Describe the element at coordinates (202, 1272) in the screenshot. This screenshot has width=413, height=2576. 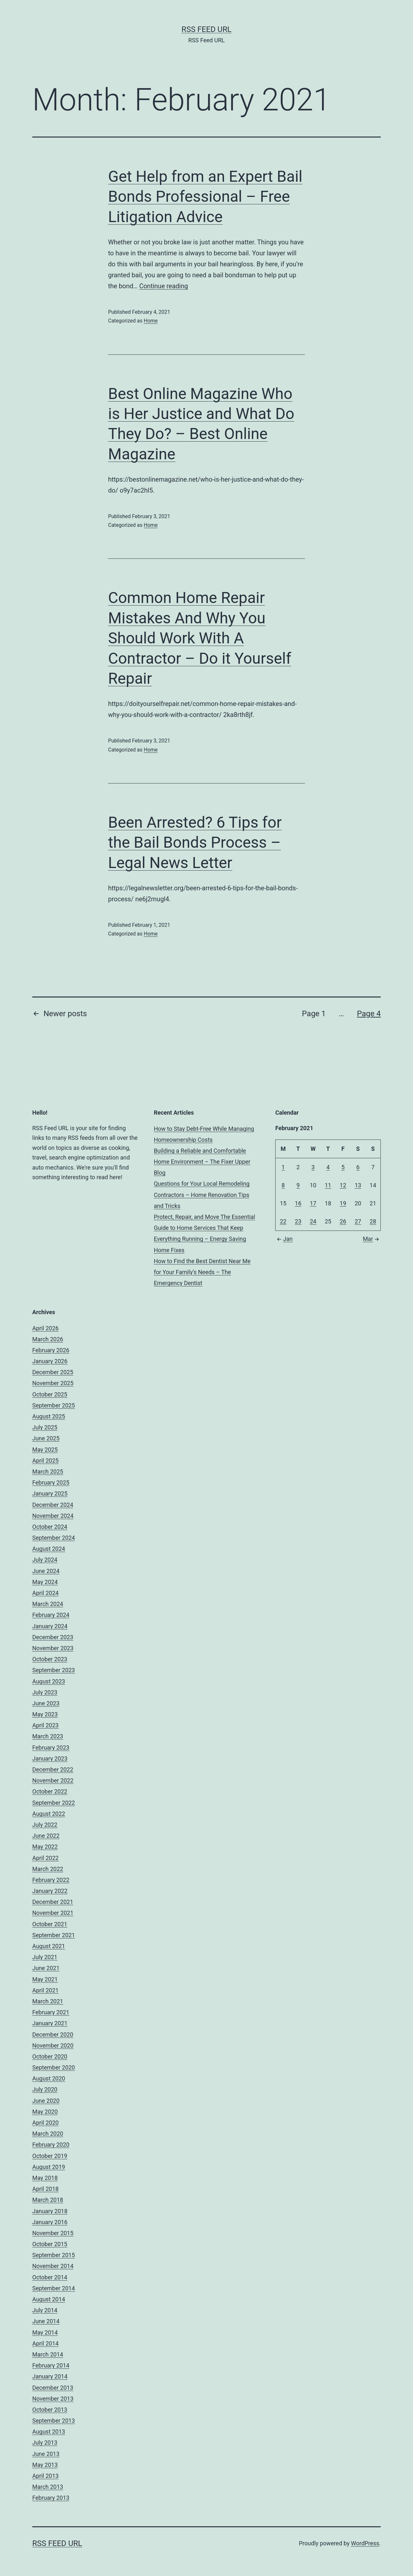
I see `How to Find the Best Dentist Near Me for Your Family’s Needs – The Emergency Dentist` at that location.